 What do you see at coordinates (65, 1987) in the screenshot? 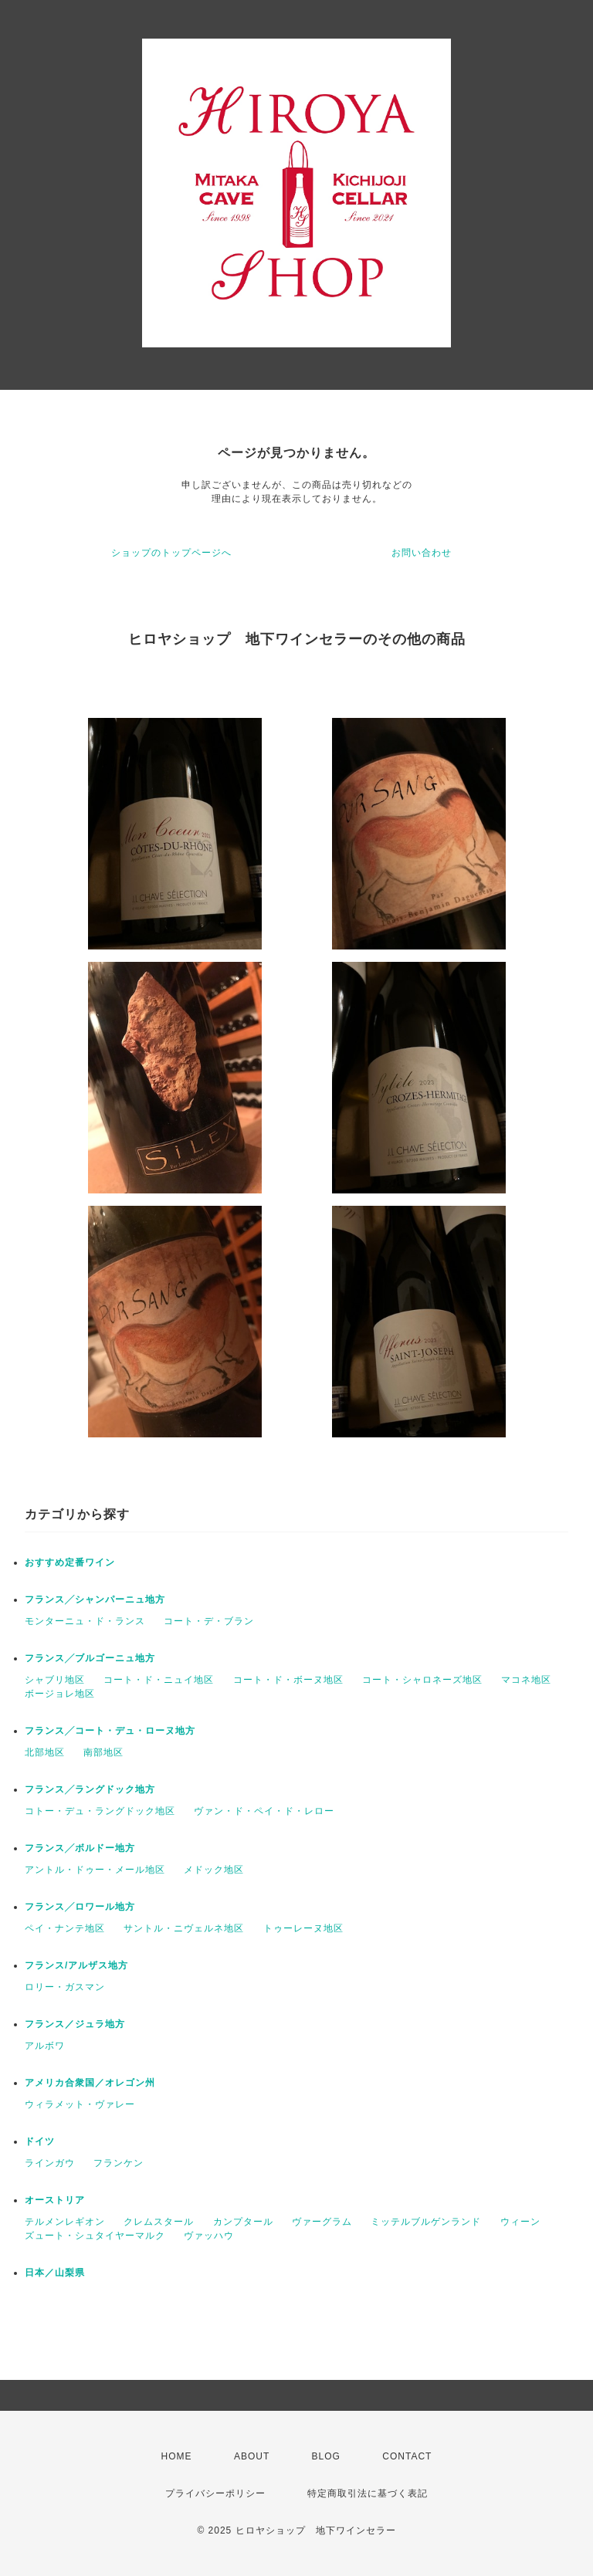
I see `ロリー・ガスマン` at bounding box center [65, 1987].